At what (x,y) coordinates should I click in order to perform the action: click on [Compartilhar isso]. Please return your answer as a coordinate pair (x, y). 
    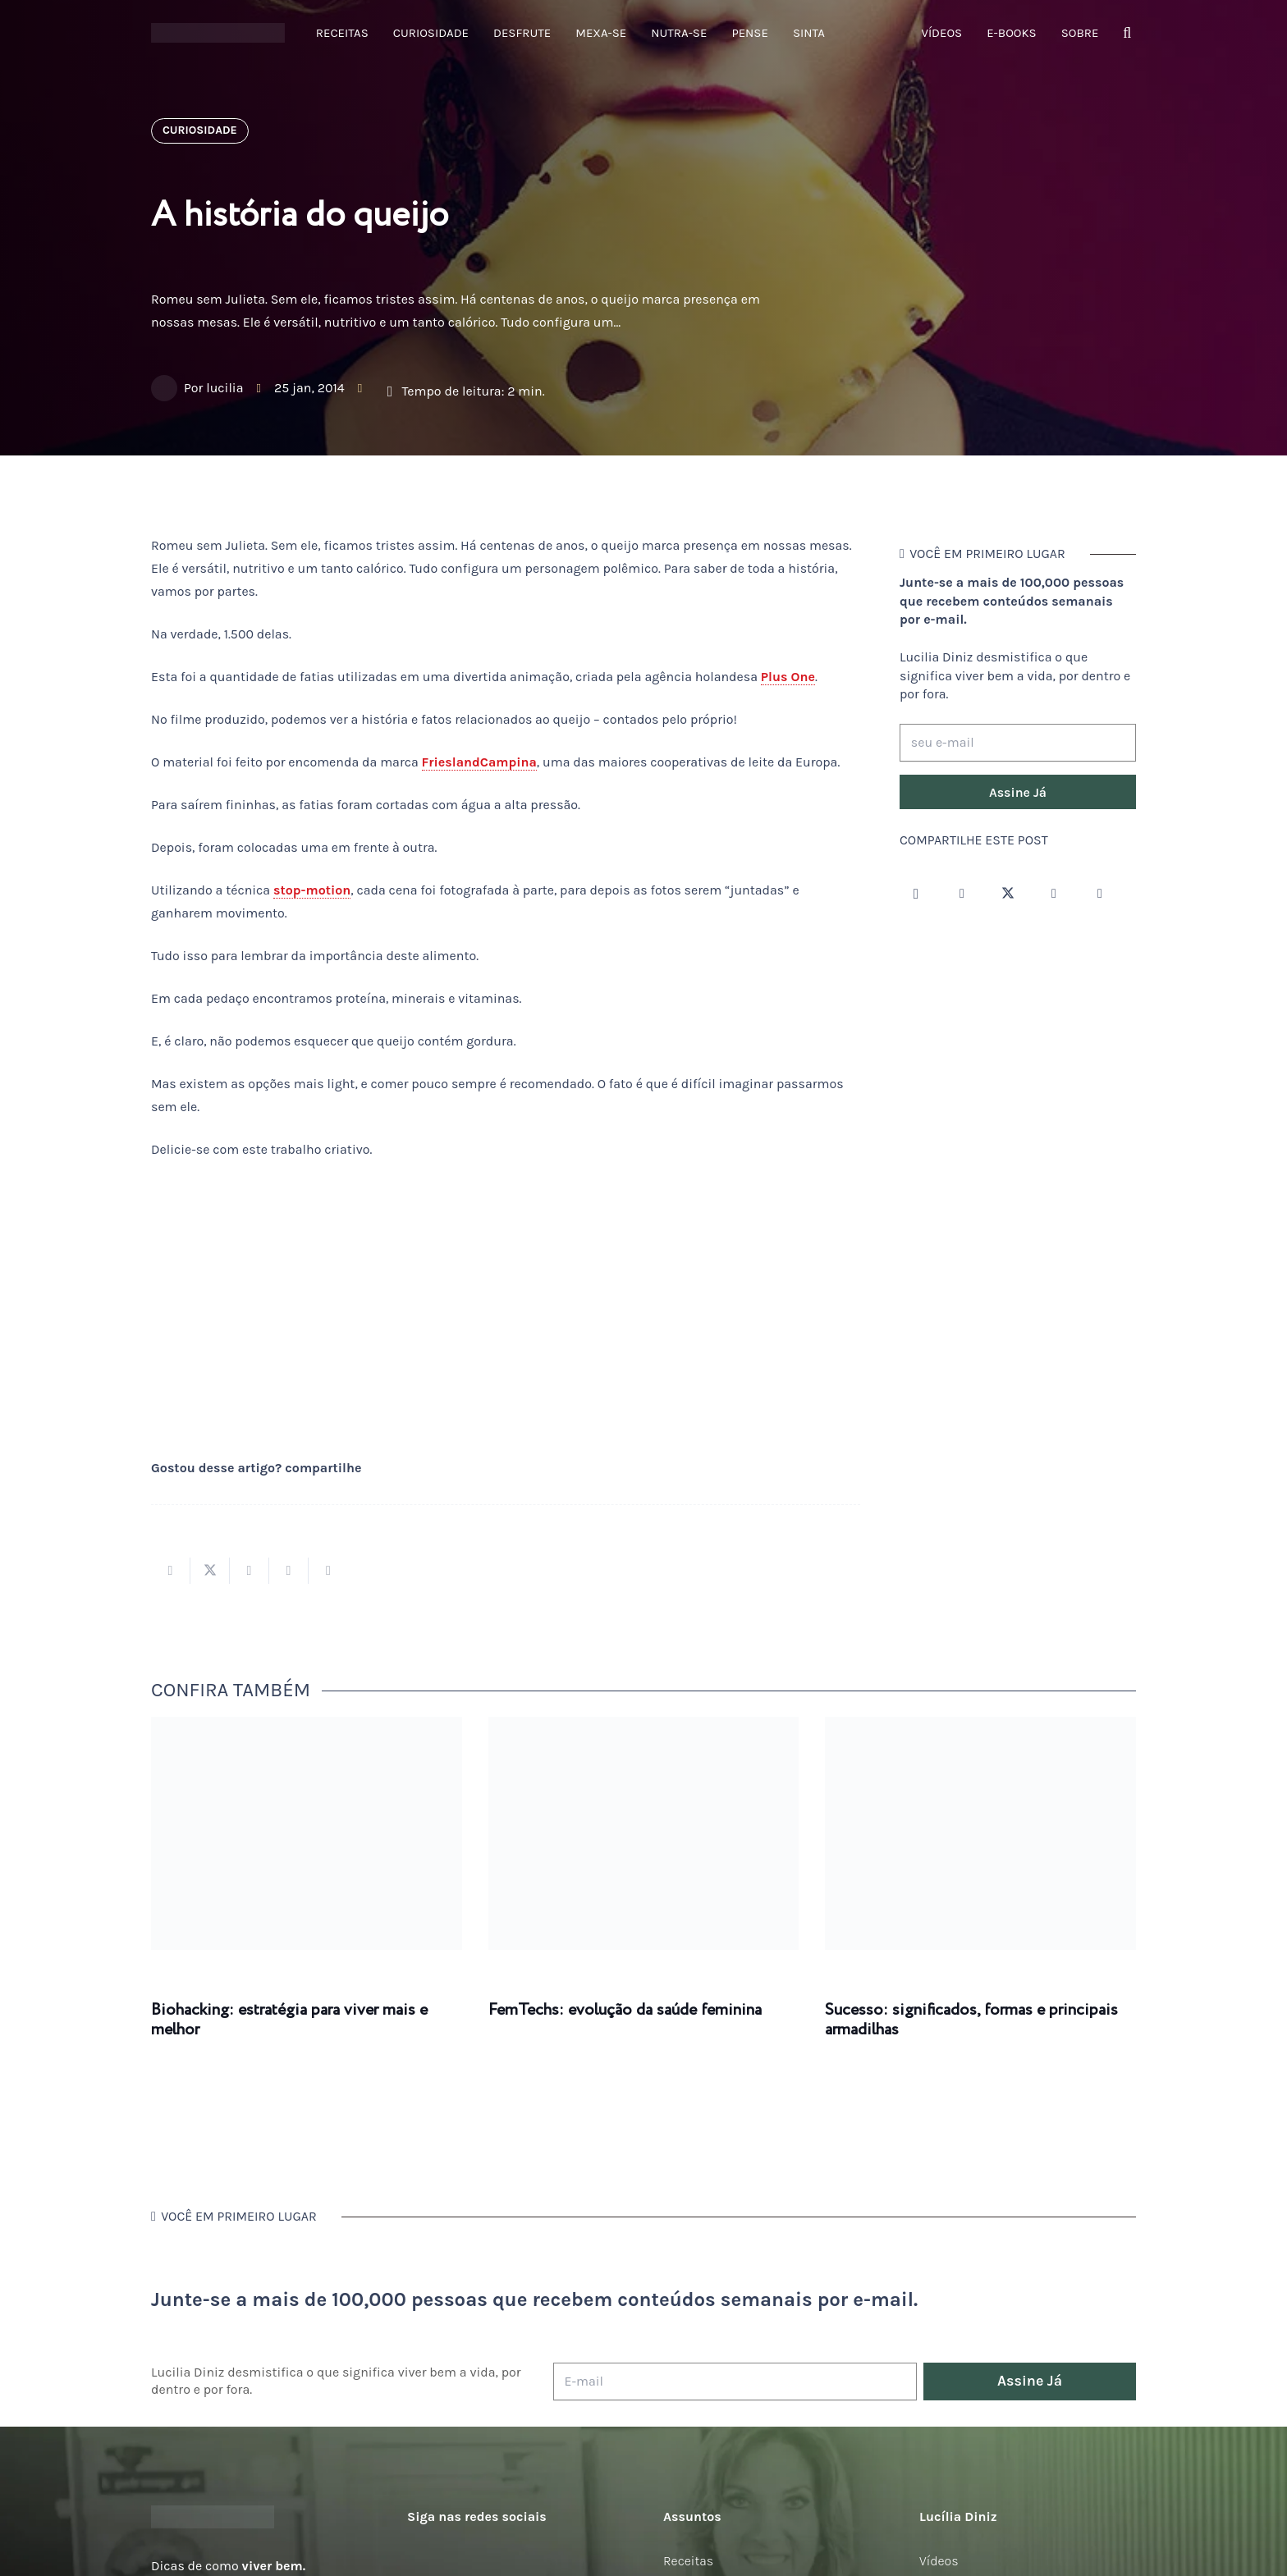
    Looking at the image, I should click on (170, 1571).